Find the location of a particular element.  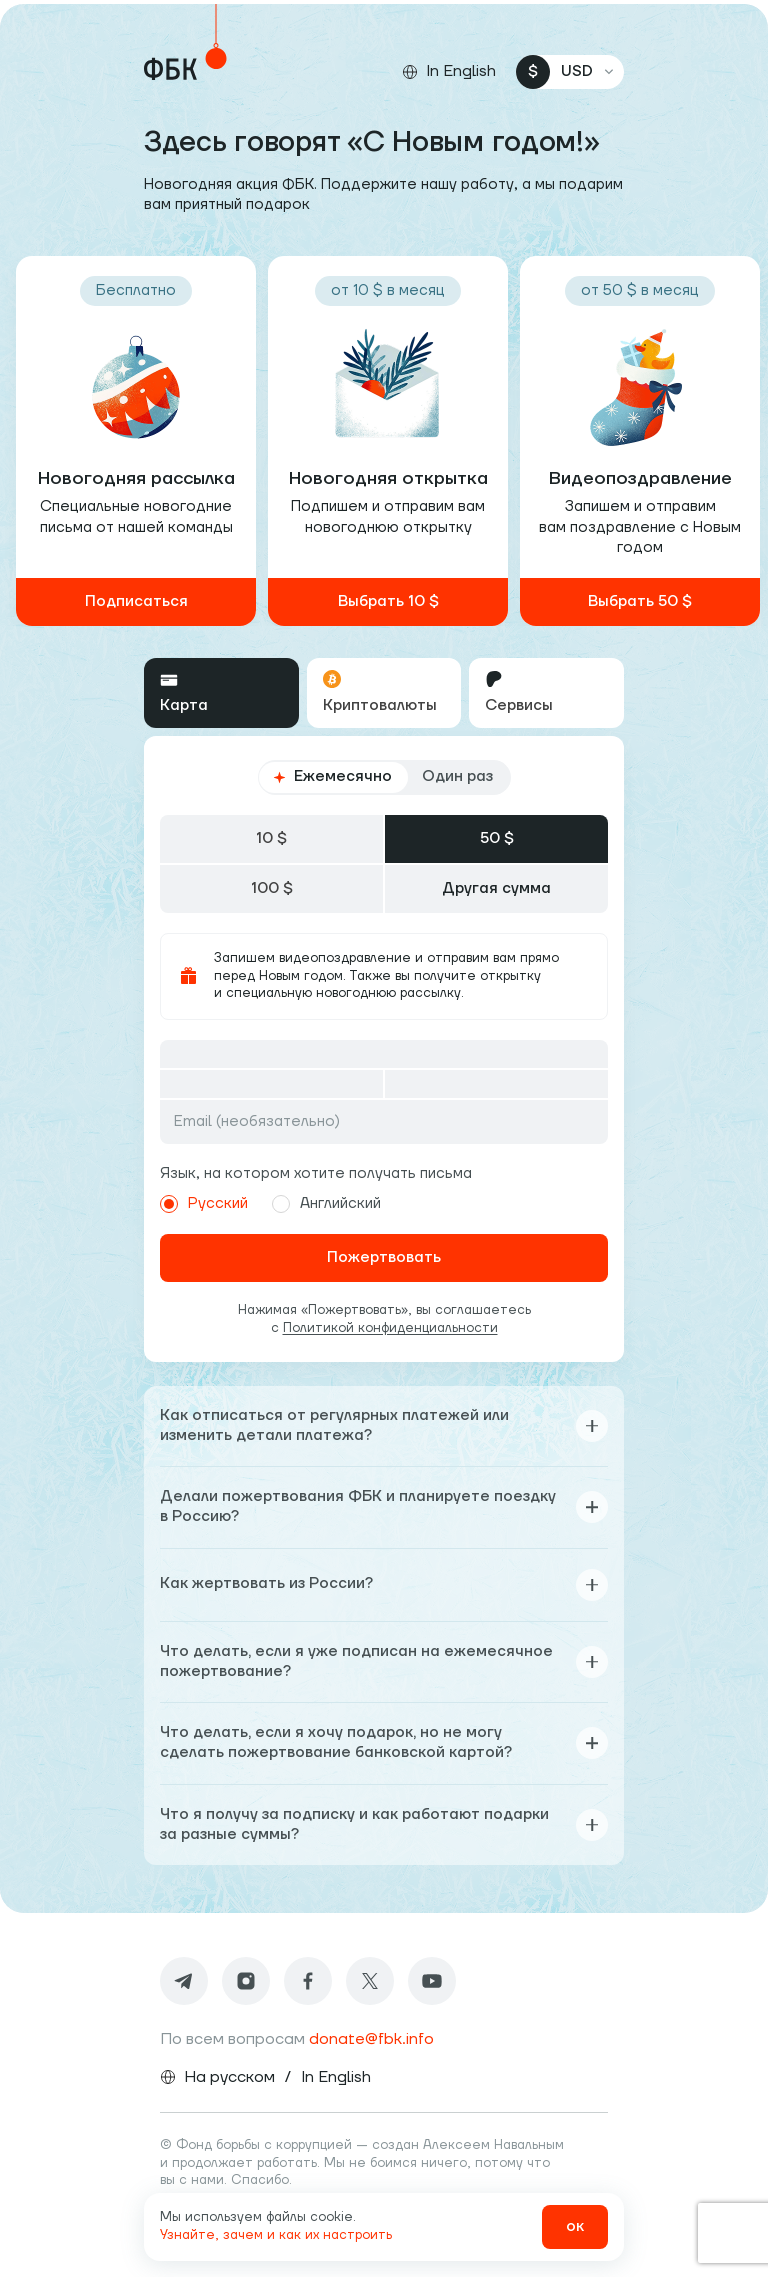

Русский is located at coordinates (204, 1203).